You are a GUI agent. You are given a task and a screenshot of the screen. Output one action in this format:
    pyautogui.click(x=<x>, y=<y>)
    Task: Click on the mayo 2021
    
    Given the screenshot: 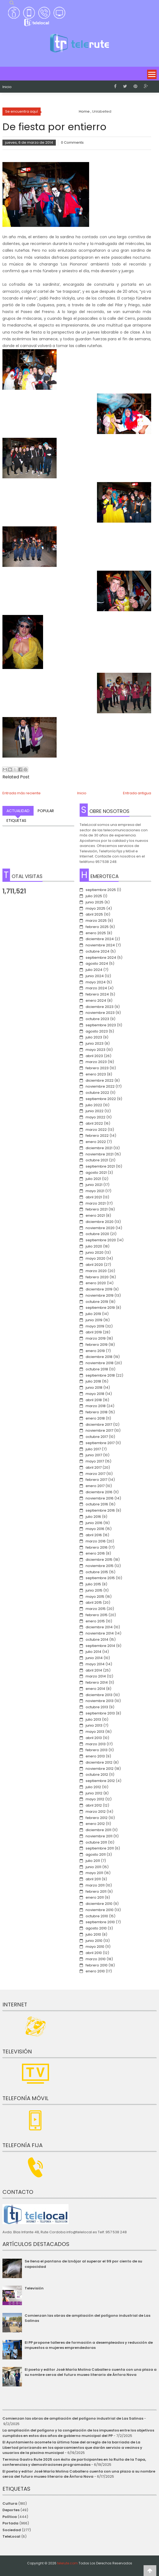 What is the action you would take?
    pyautogui.click(x=95, y=1190)
    